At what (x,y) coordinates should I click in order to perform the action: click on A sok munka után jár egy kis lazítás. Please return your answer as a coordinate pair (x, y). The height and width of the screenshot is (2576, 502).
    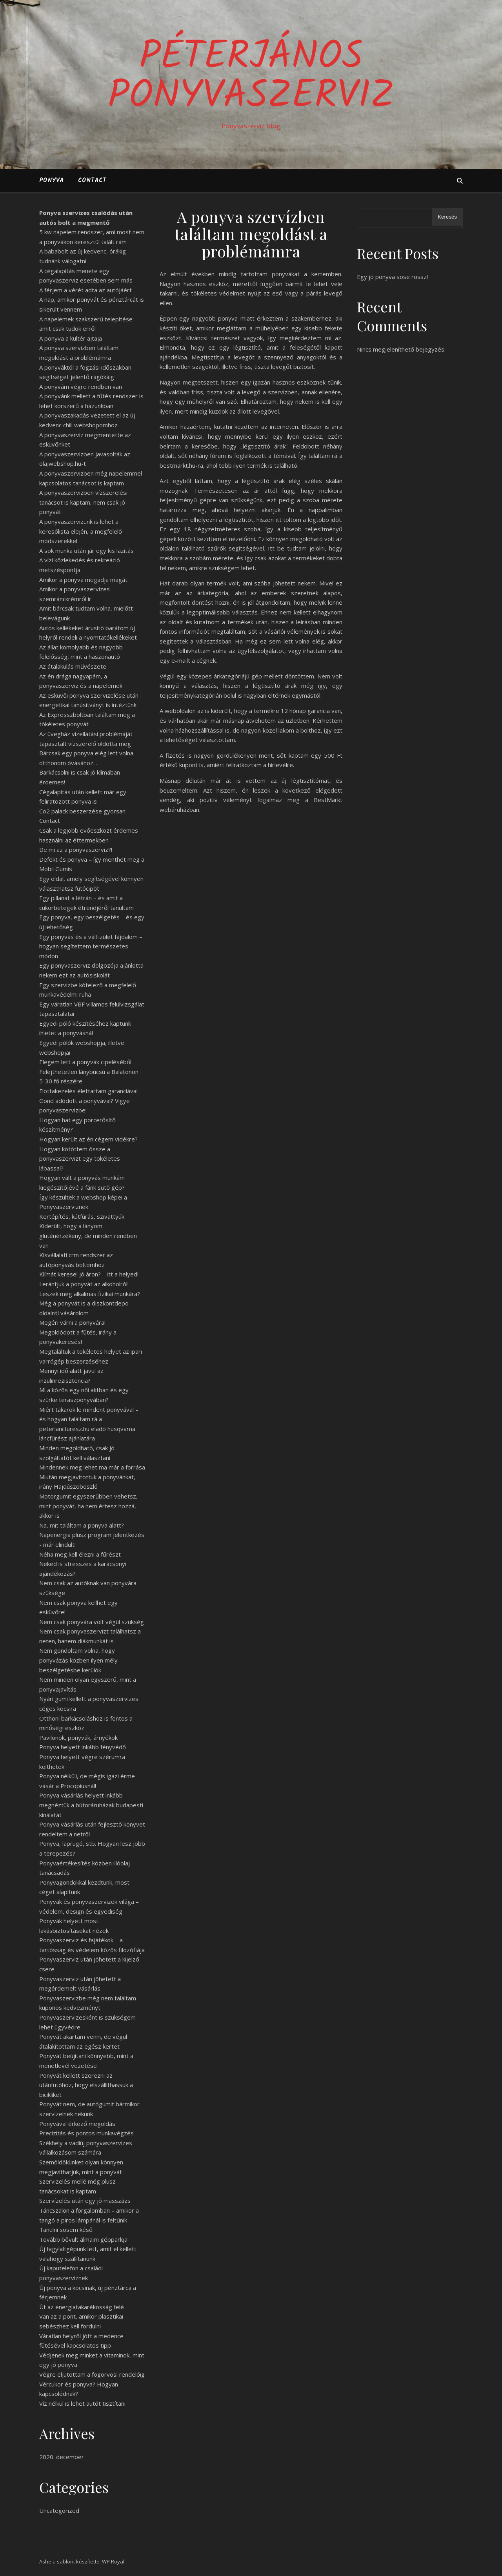
    Looking at the image, I should click on (86, 550).